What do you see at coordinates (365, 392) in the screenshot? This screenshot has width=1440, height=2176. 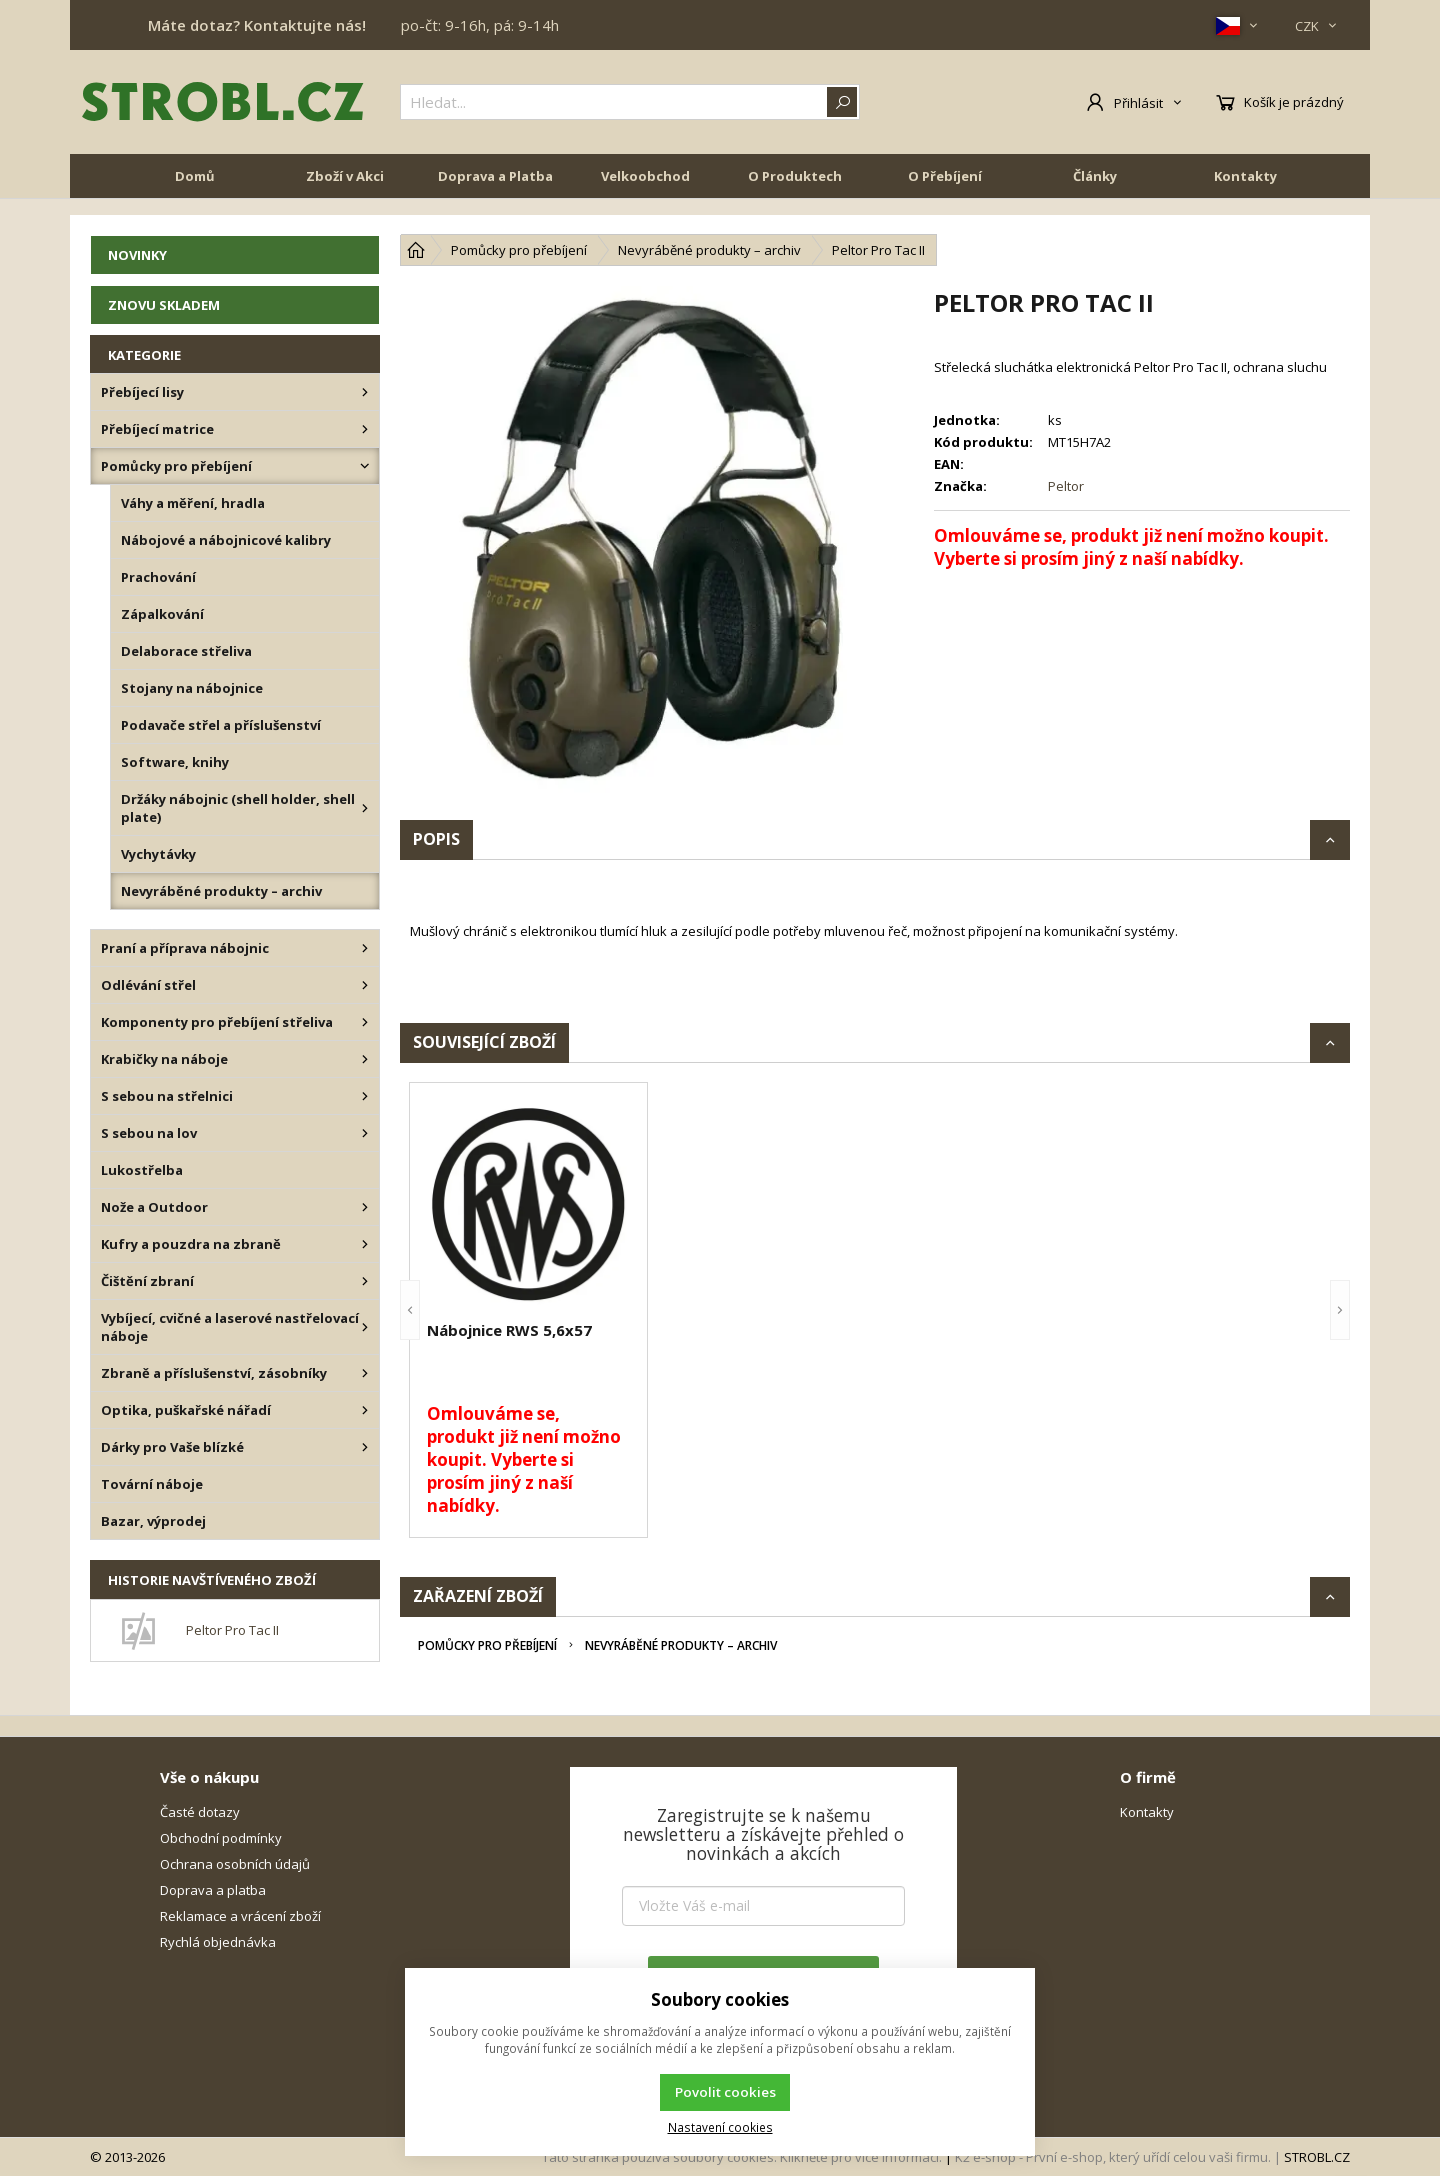 I see `[Přebíjecí lisy]` at bounding box center [365, 392].